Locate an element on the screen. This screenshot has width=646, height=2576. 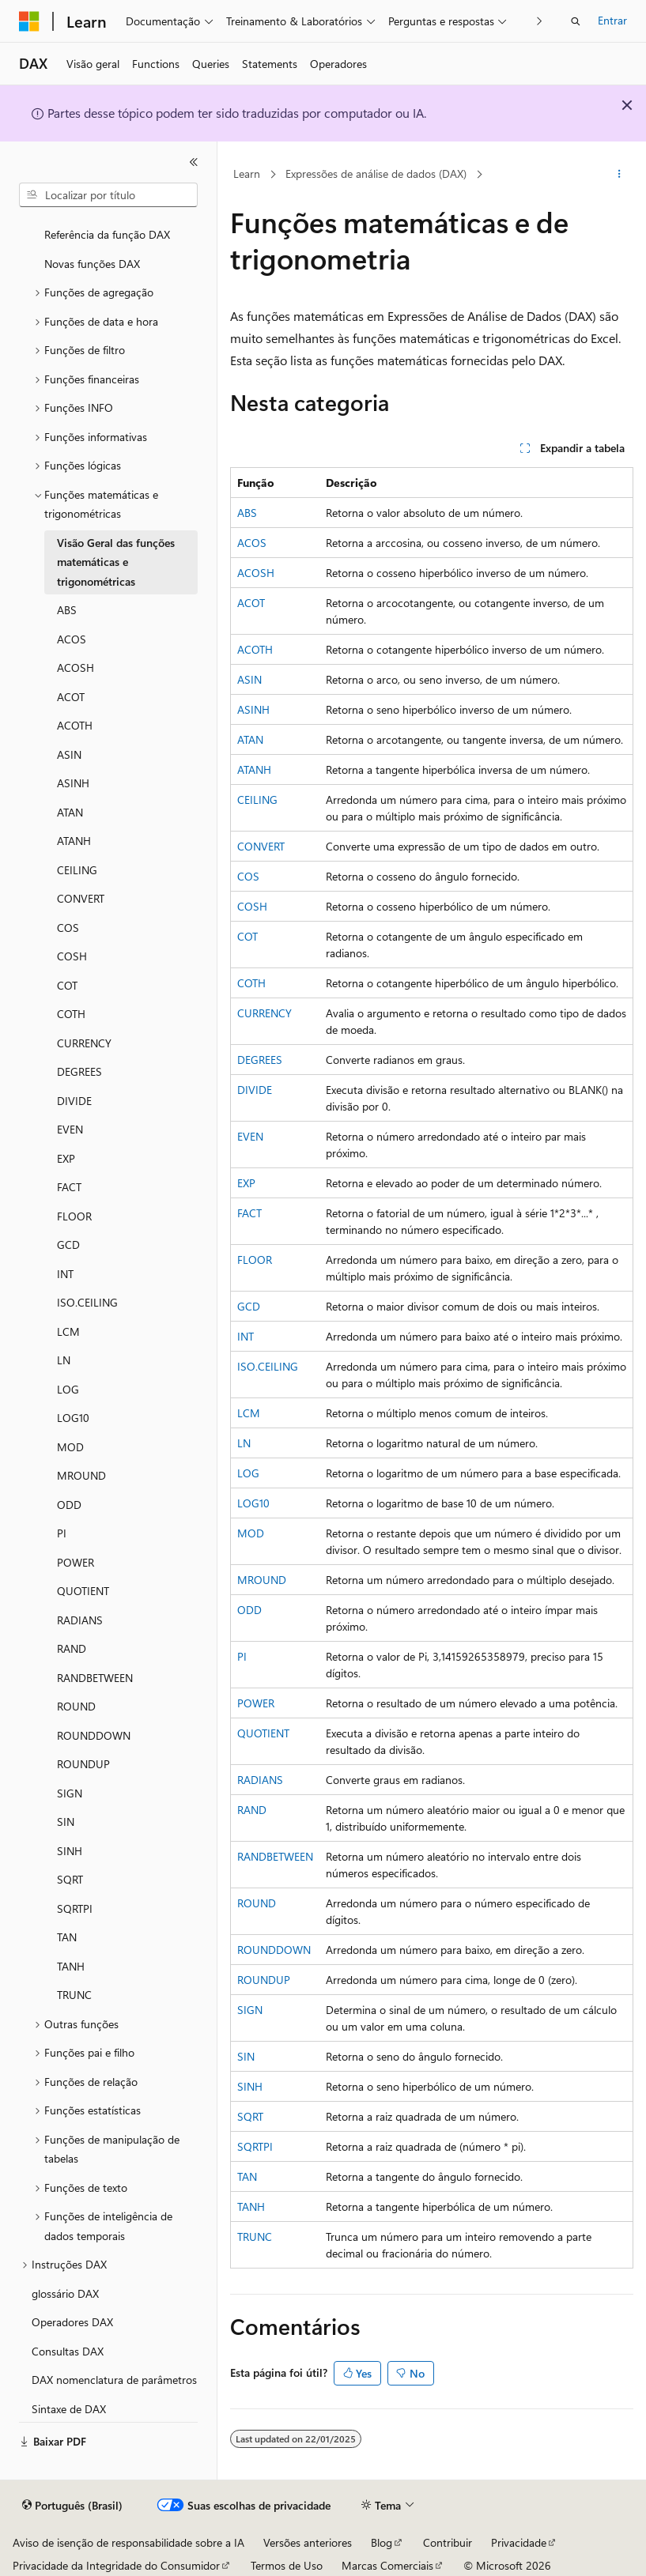
DAX nomenclatura de parâmetros [treeitem] is located at coordinates (114, 2379).